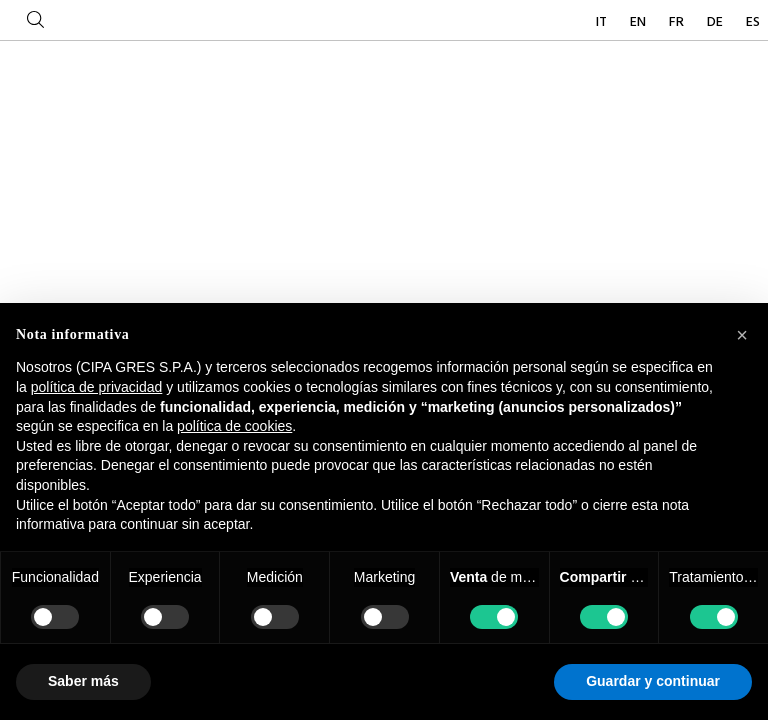  I want to click on EN, so click(639, 22).